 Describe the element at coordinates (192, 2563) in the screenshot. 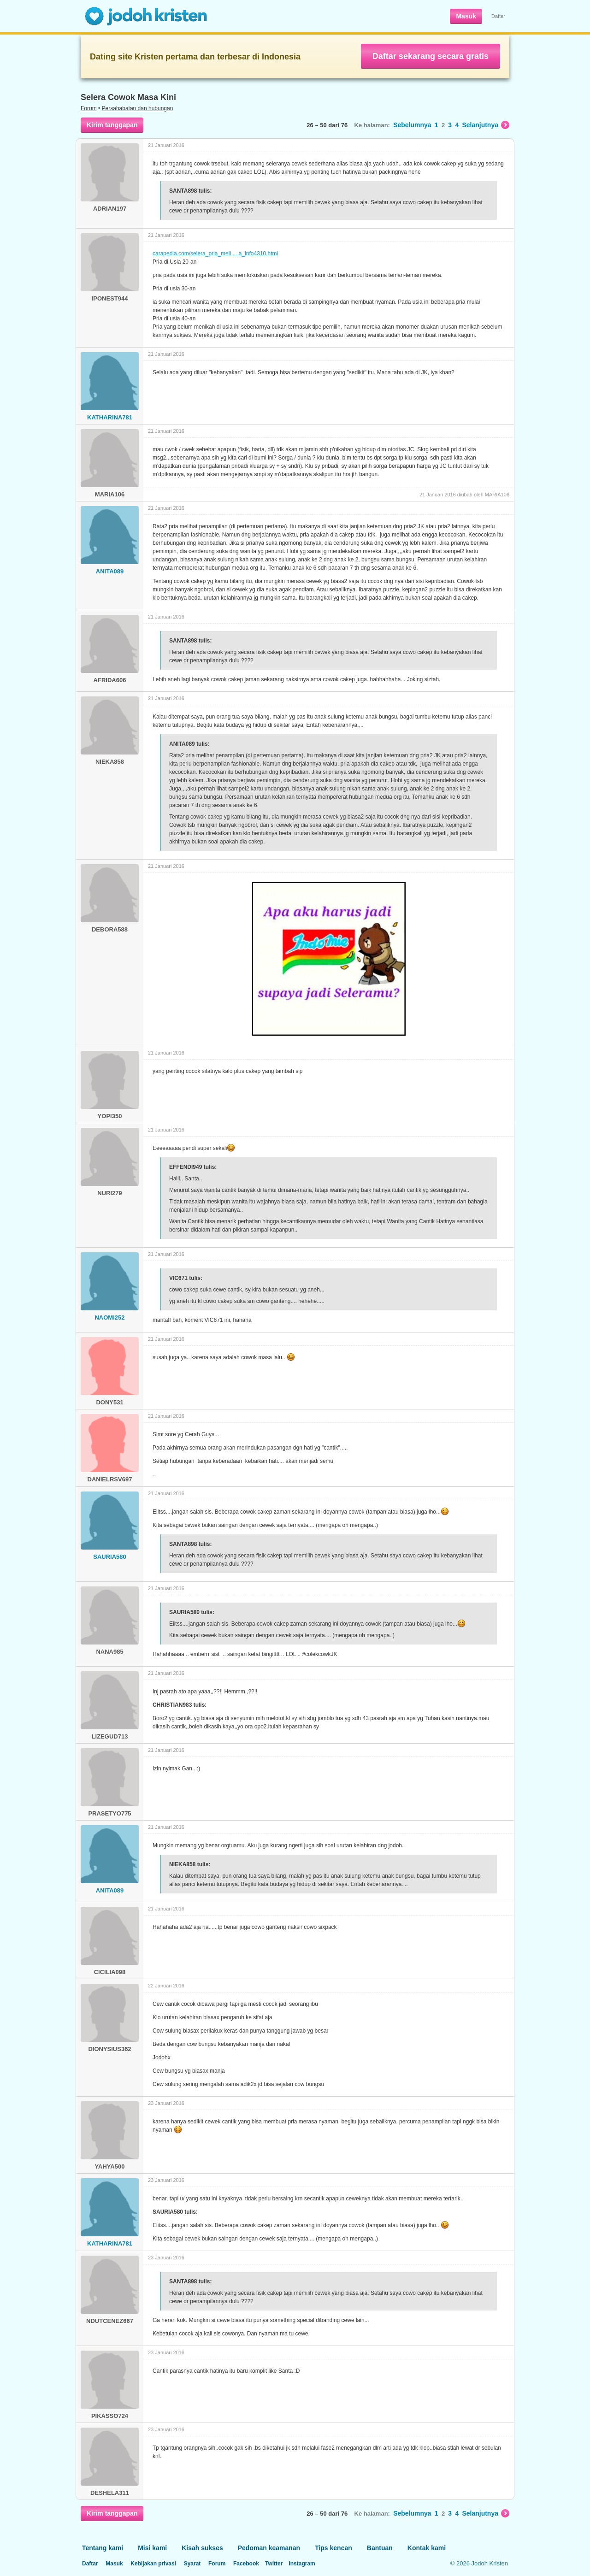

I see `Syarat` at that location.